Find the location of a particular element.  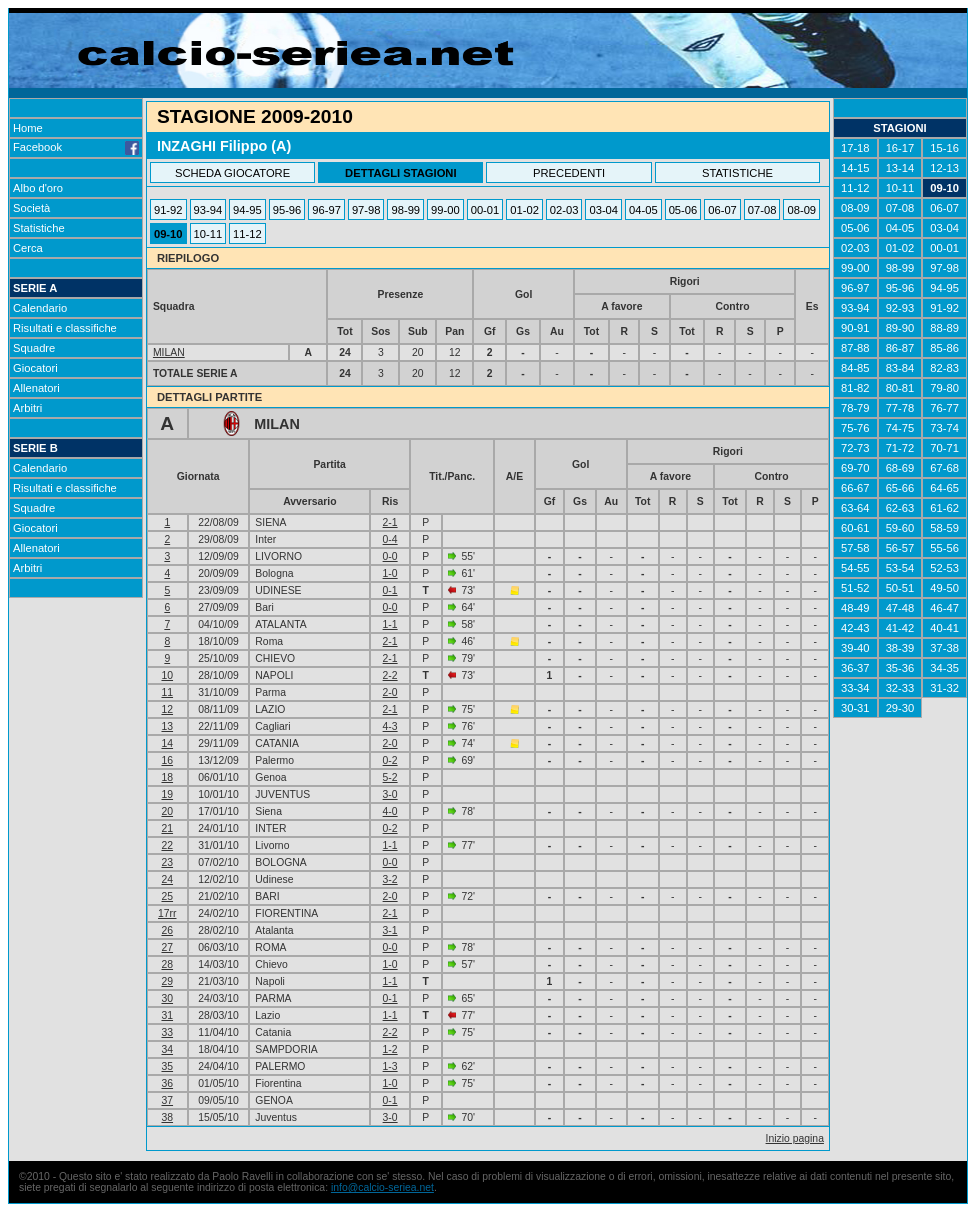

1-1 is located at coordinates (390, 624).